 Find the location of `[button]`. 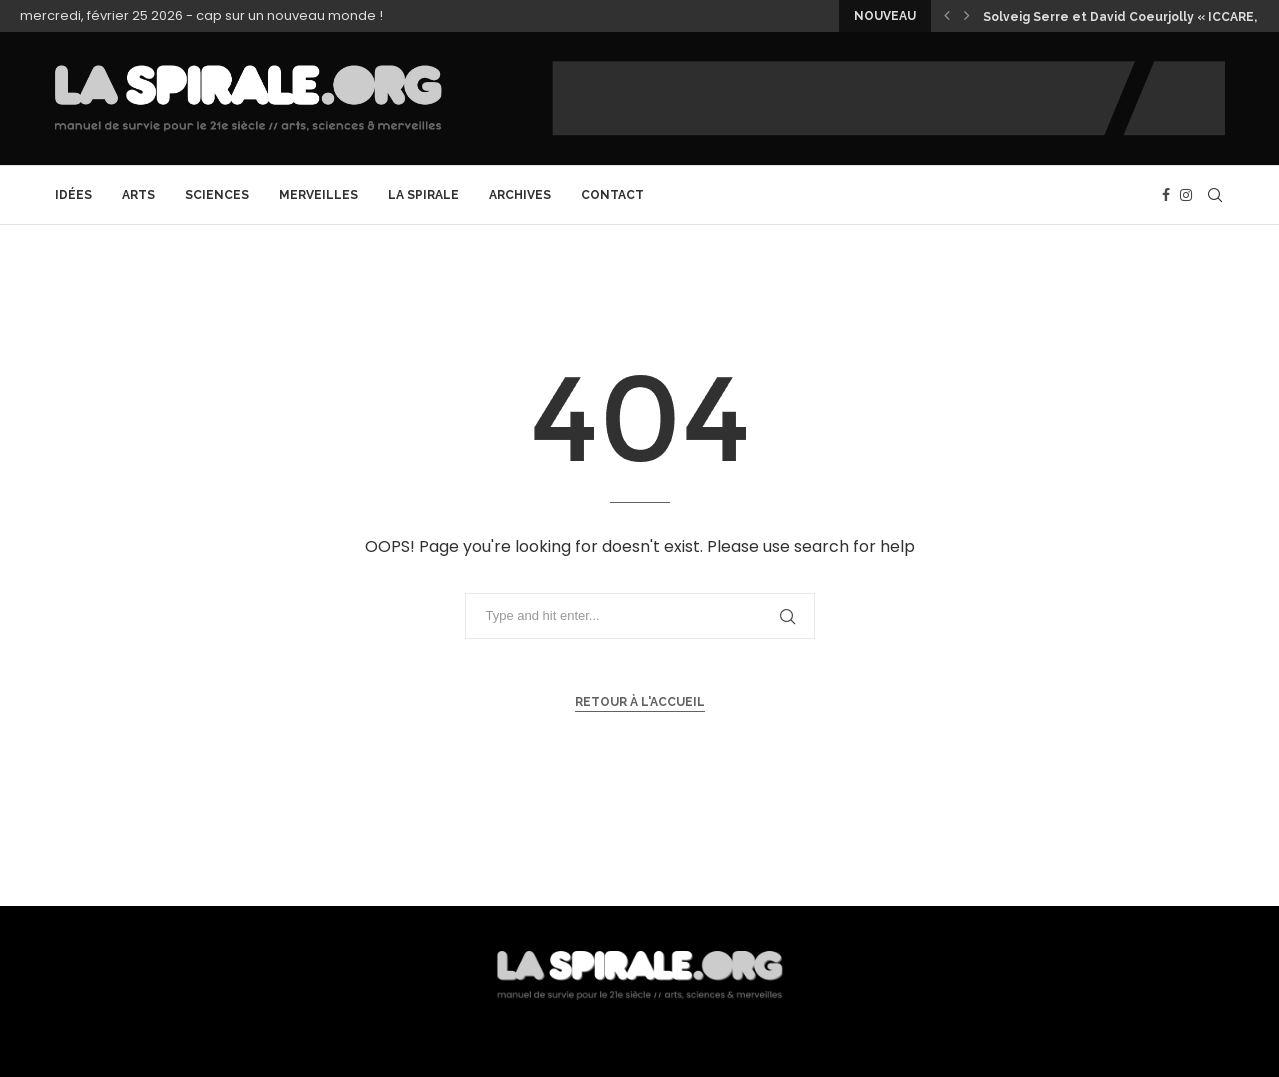

[button] is located at coordinates (947, 16).